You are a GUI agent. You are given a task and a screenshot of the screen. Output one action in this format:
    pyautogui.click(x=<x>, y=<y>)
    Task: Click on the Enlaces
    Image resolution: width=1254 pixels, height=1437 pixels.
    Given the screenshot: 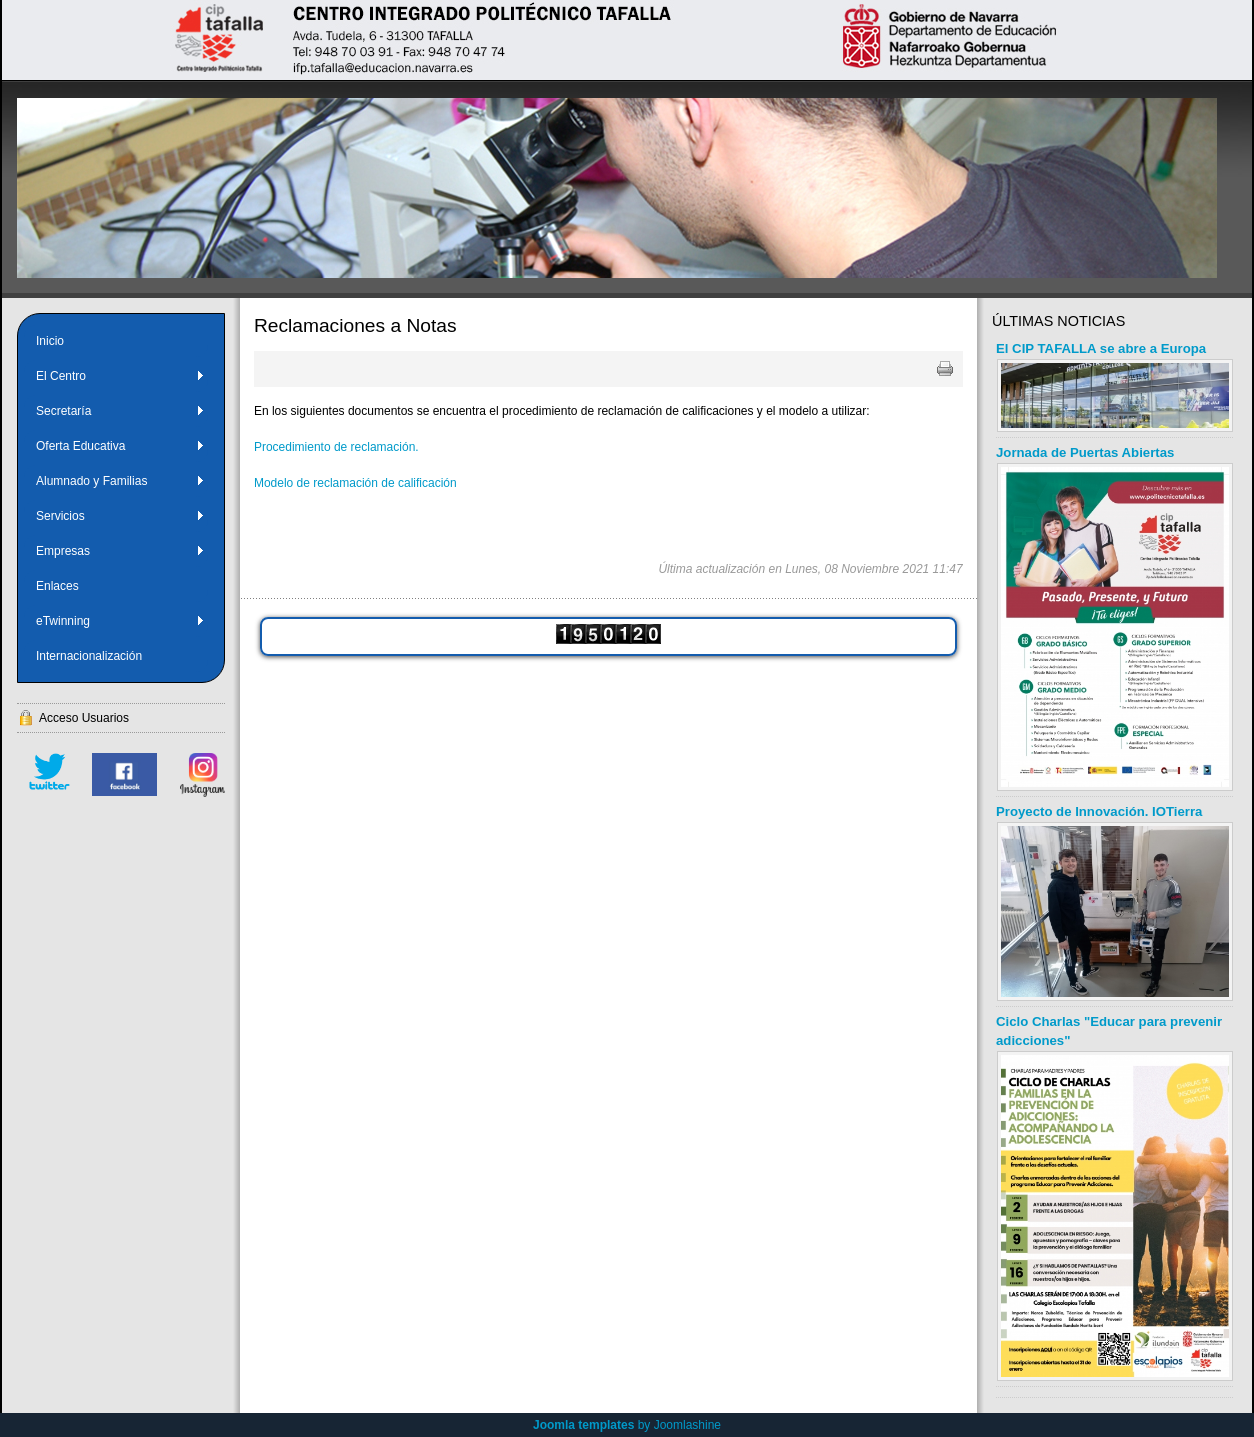 What is the action you would take?
    pyautogui.click(x=57, y=586)
    